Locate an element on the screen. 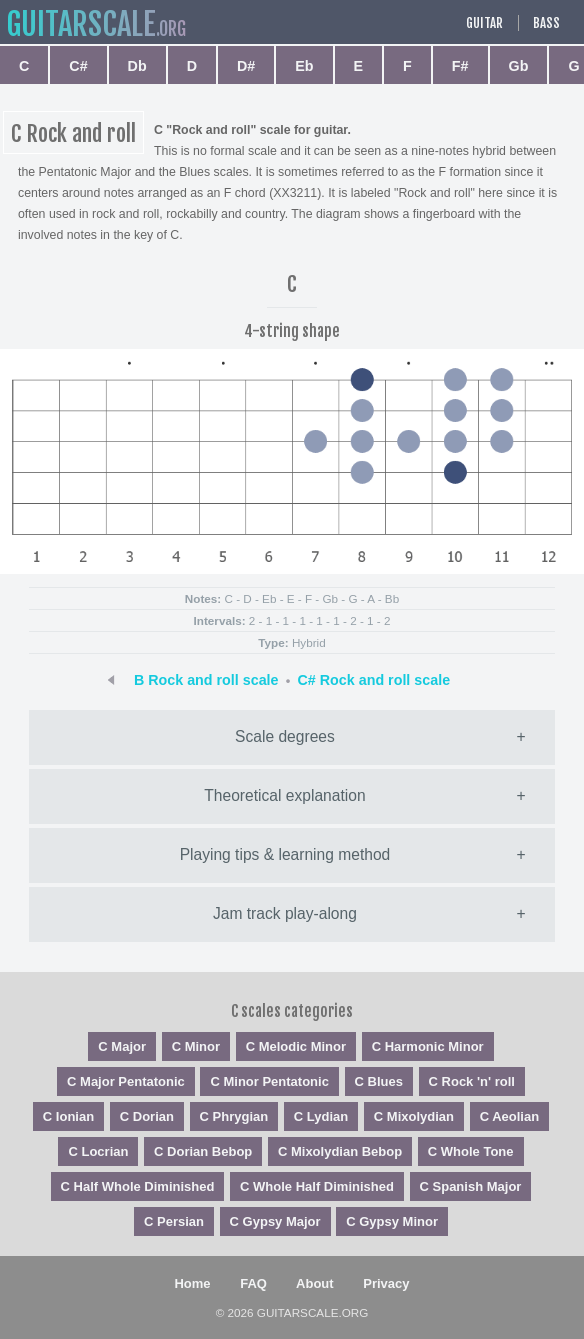 The image size is (584, 1339). C Major Pentatonic is located at coordinates (126, 1081).